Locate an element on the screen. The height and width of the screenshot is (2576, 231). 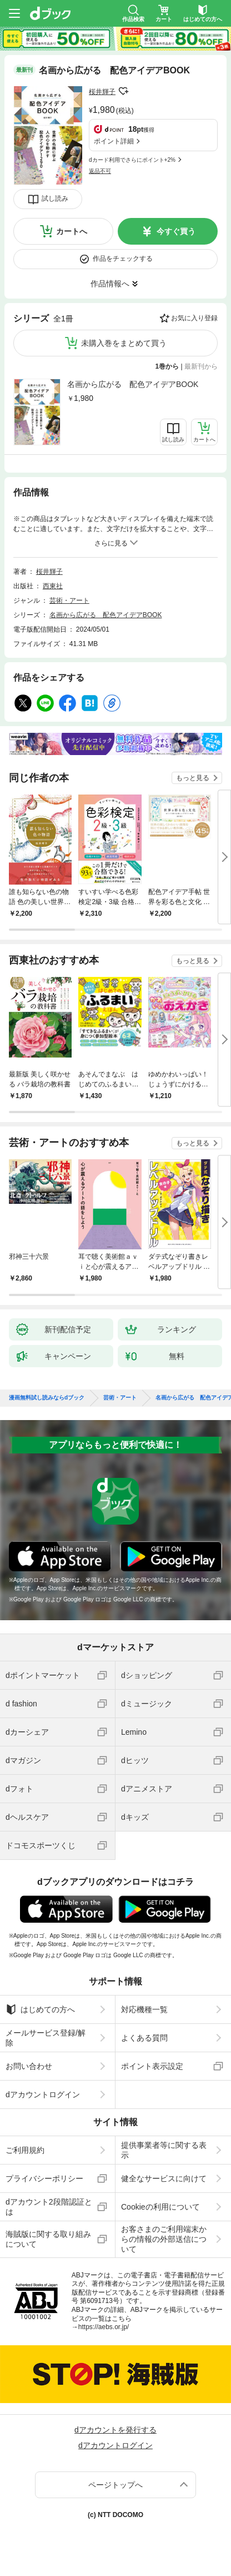
最新刊から is located at coordinates (201, 366).